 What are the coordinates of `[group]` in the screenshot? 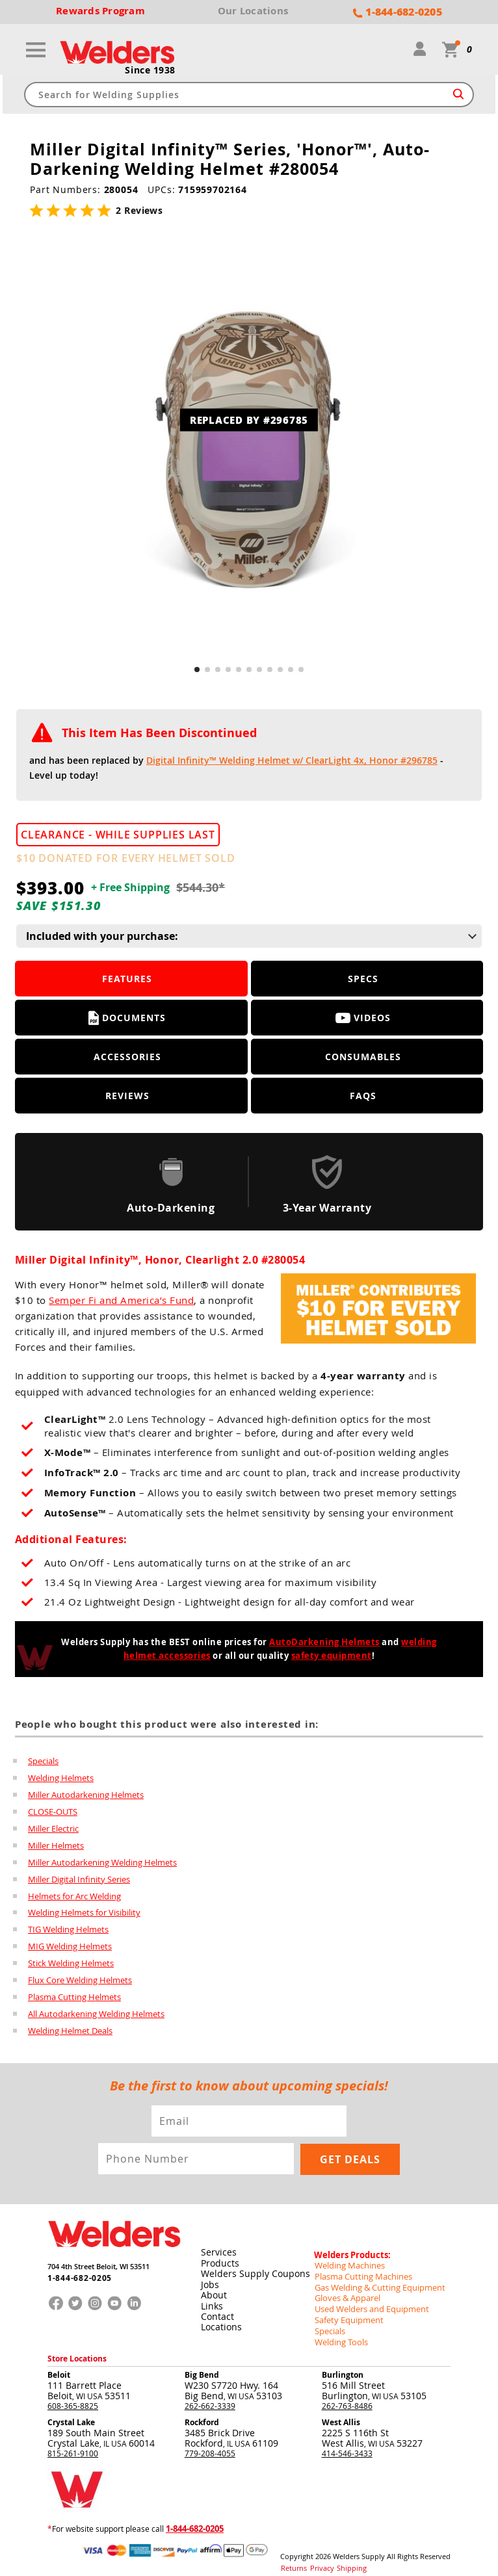 It's located at (248, 449).